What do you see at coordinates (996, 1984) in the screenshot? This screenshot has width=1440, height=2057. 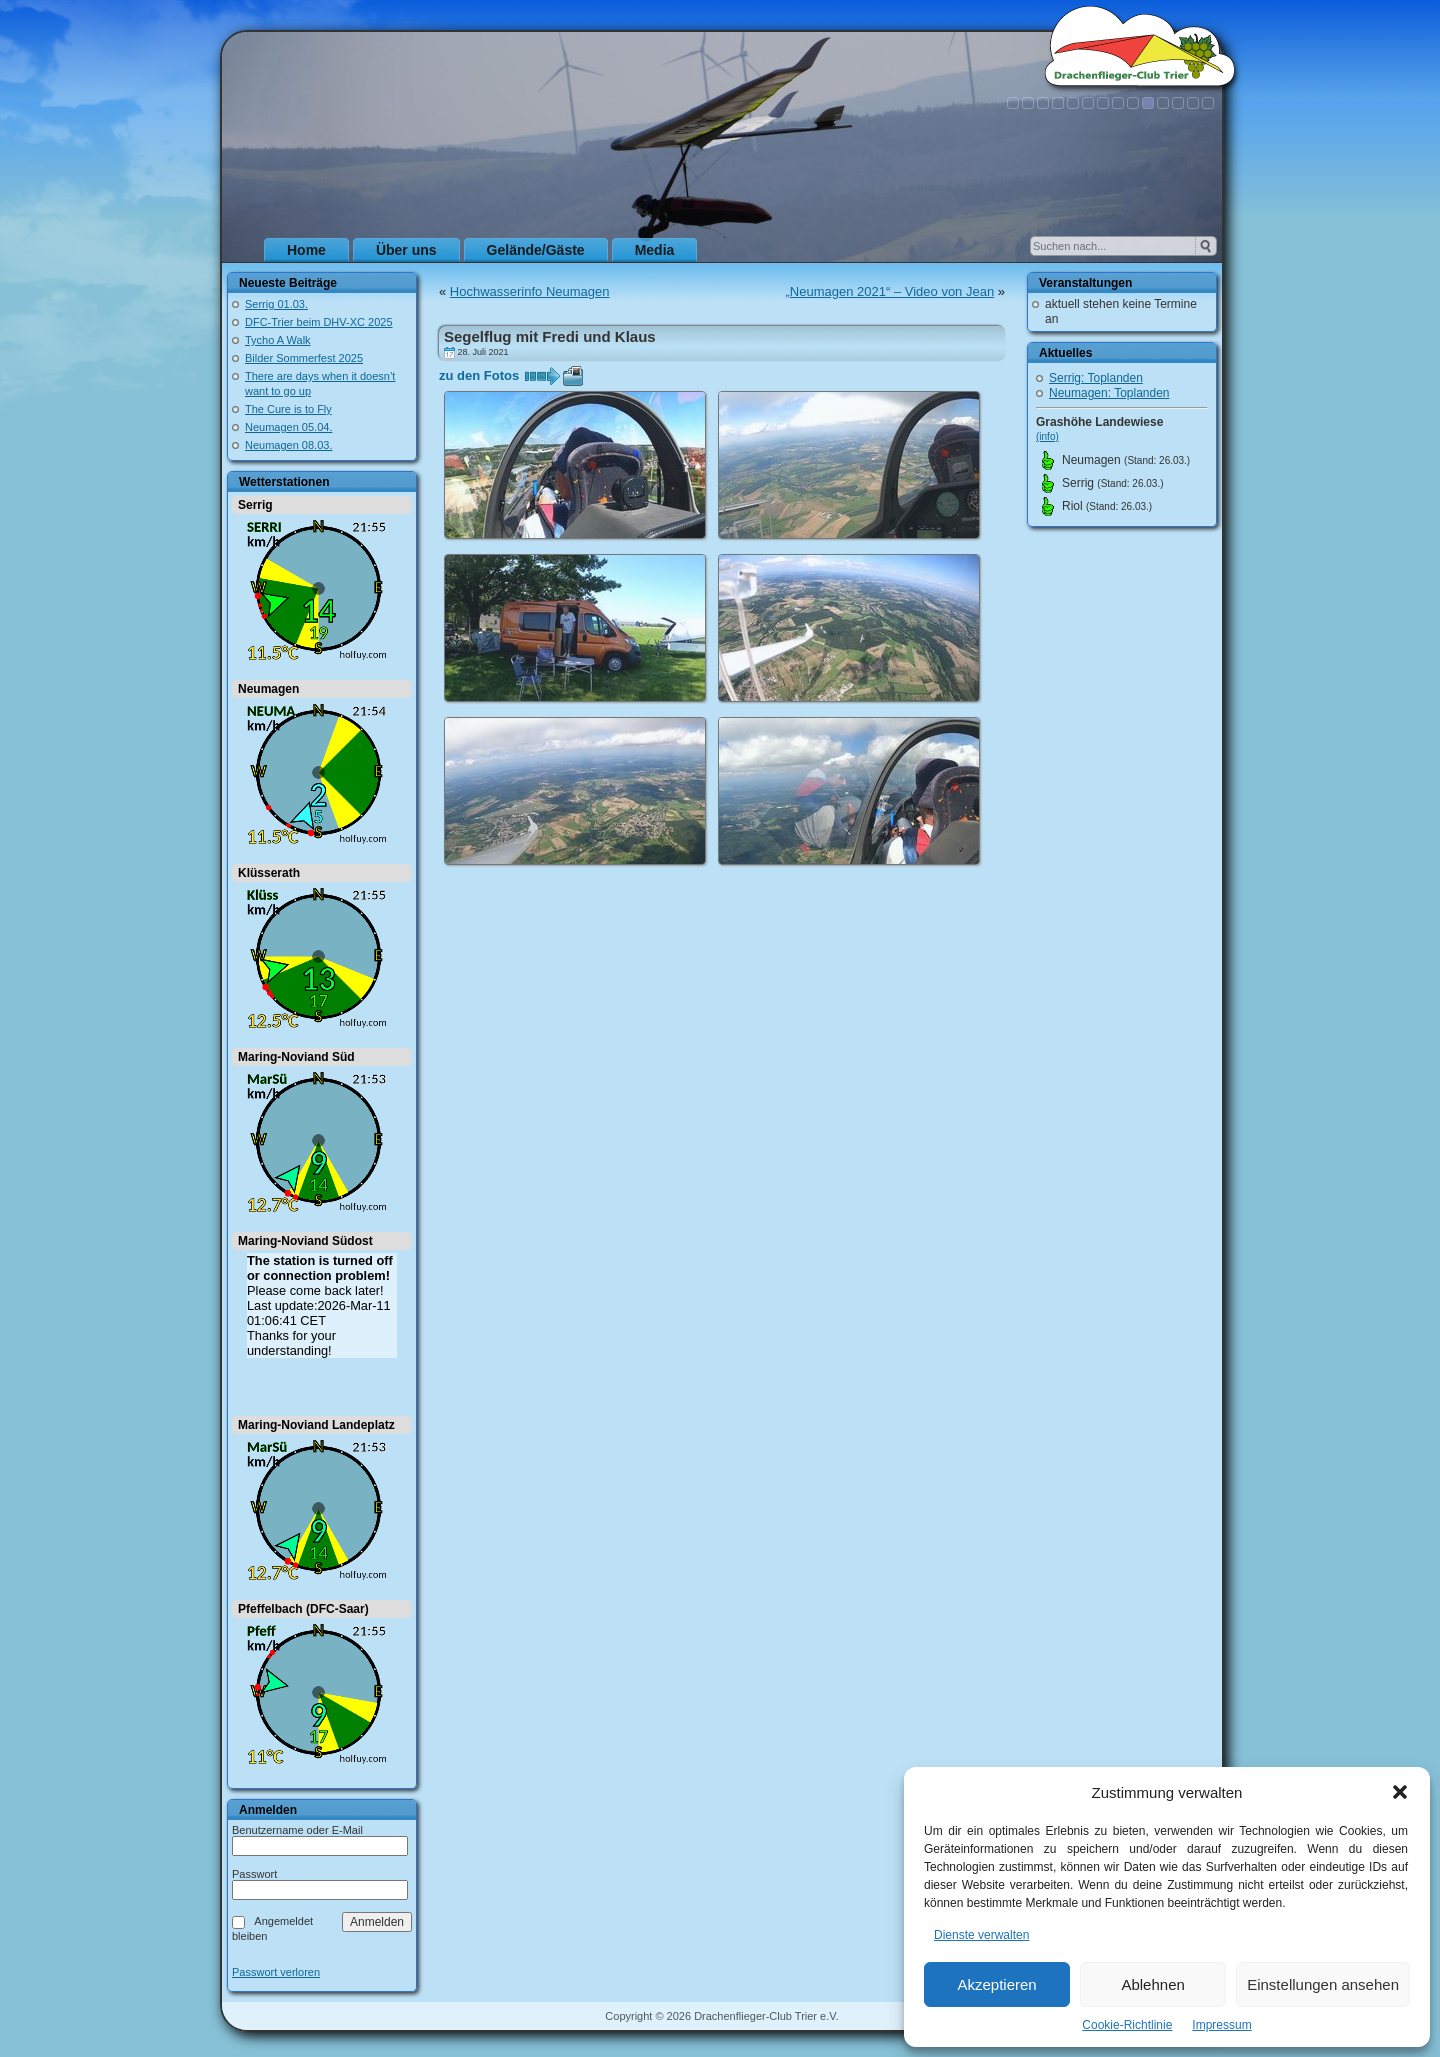 I see `Akzeptieren` at bounding box center [996, 1984].